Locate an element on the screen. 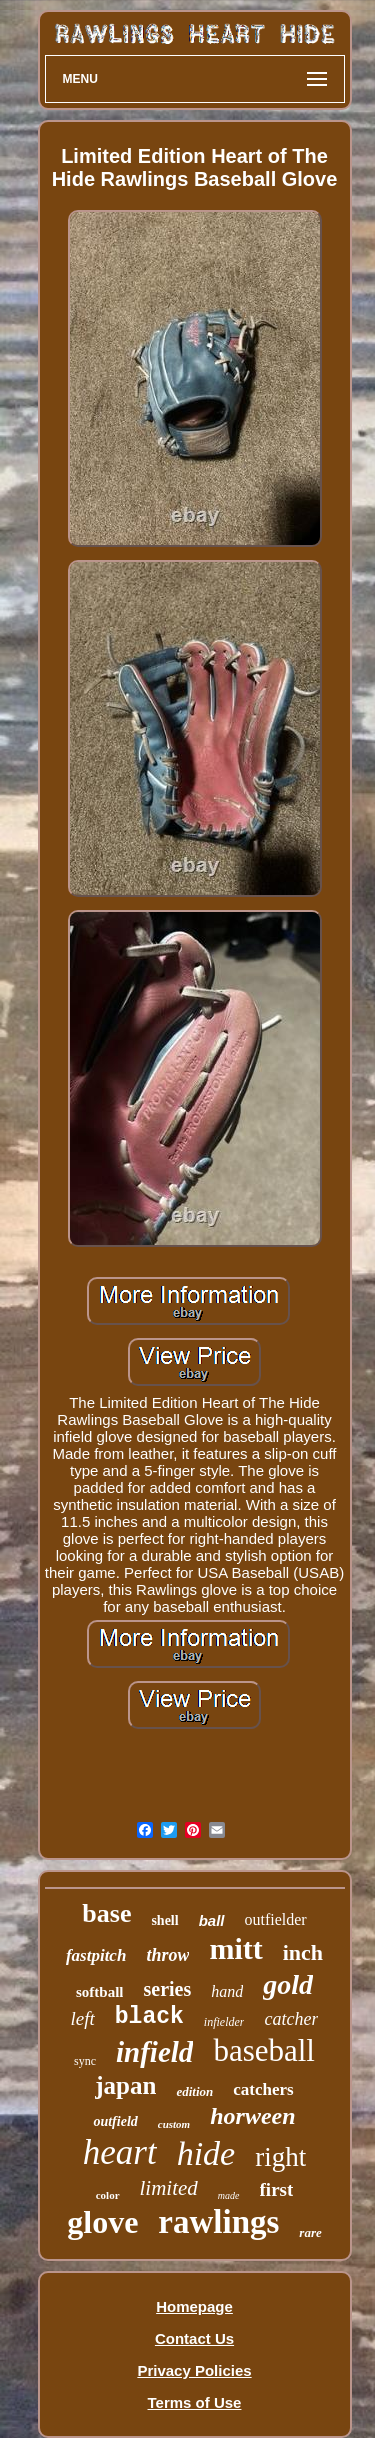 This screenshot has height=2438, width=375. sync is located at coordinates (85, 2061).